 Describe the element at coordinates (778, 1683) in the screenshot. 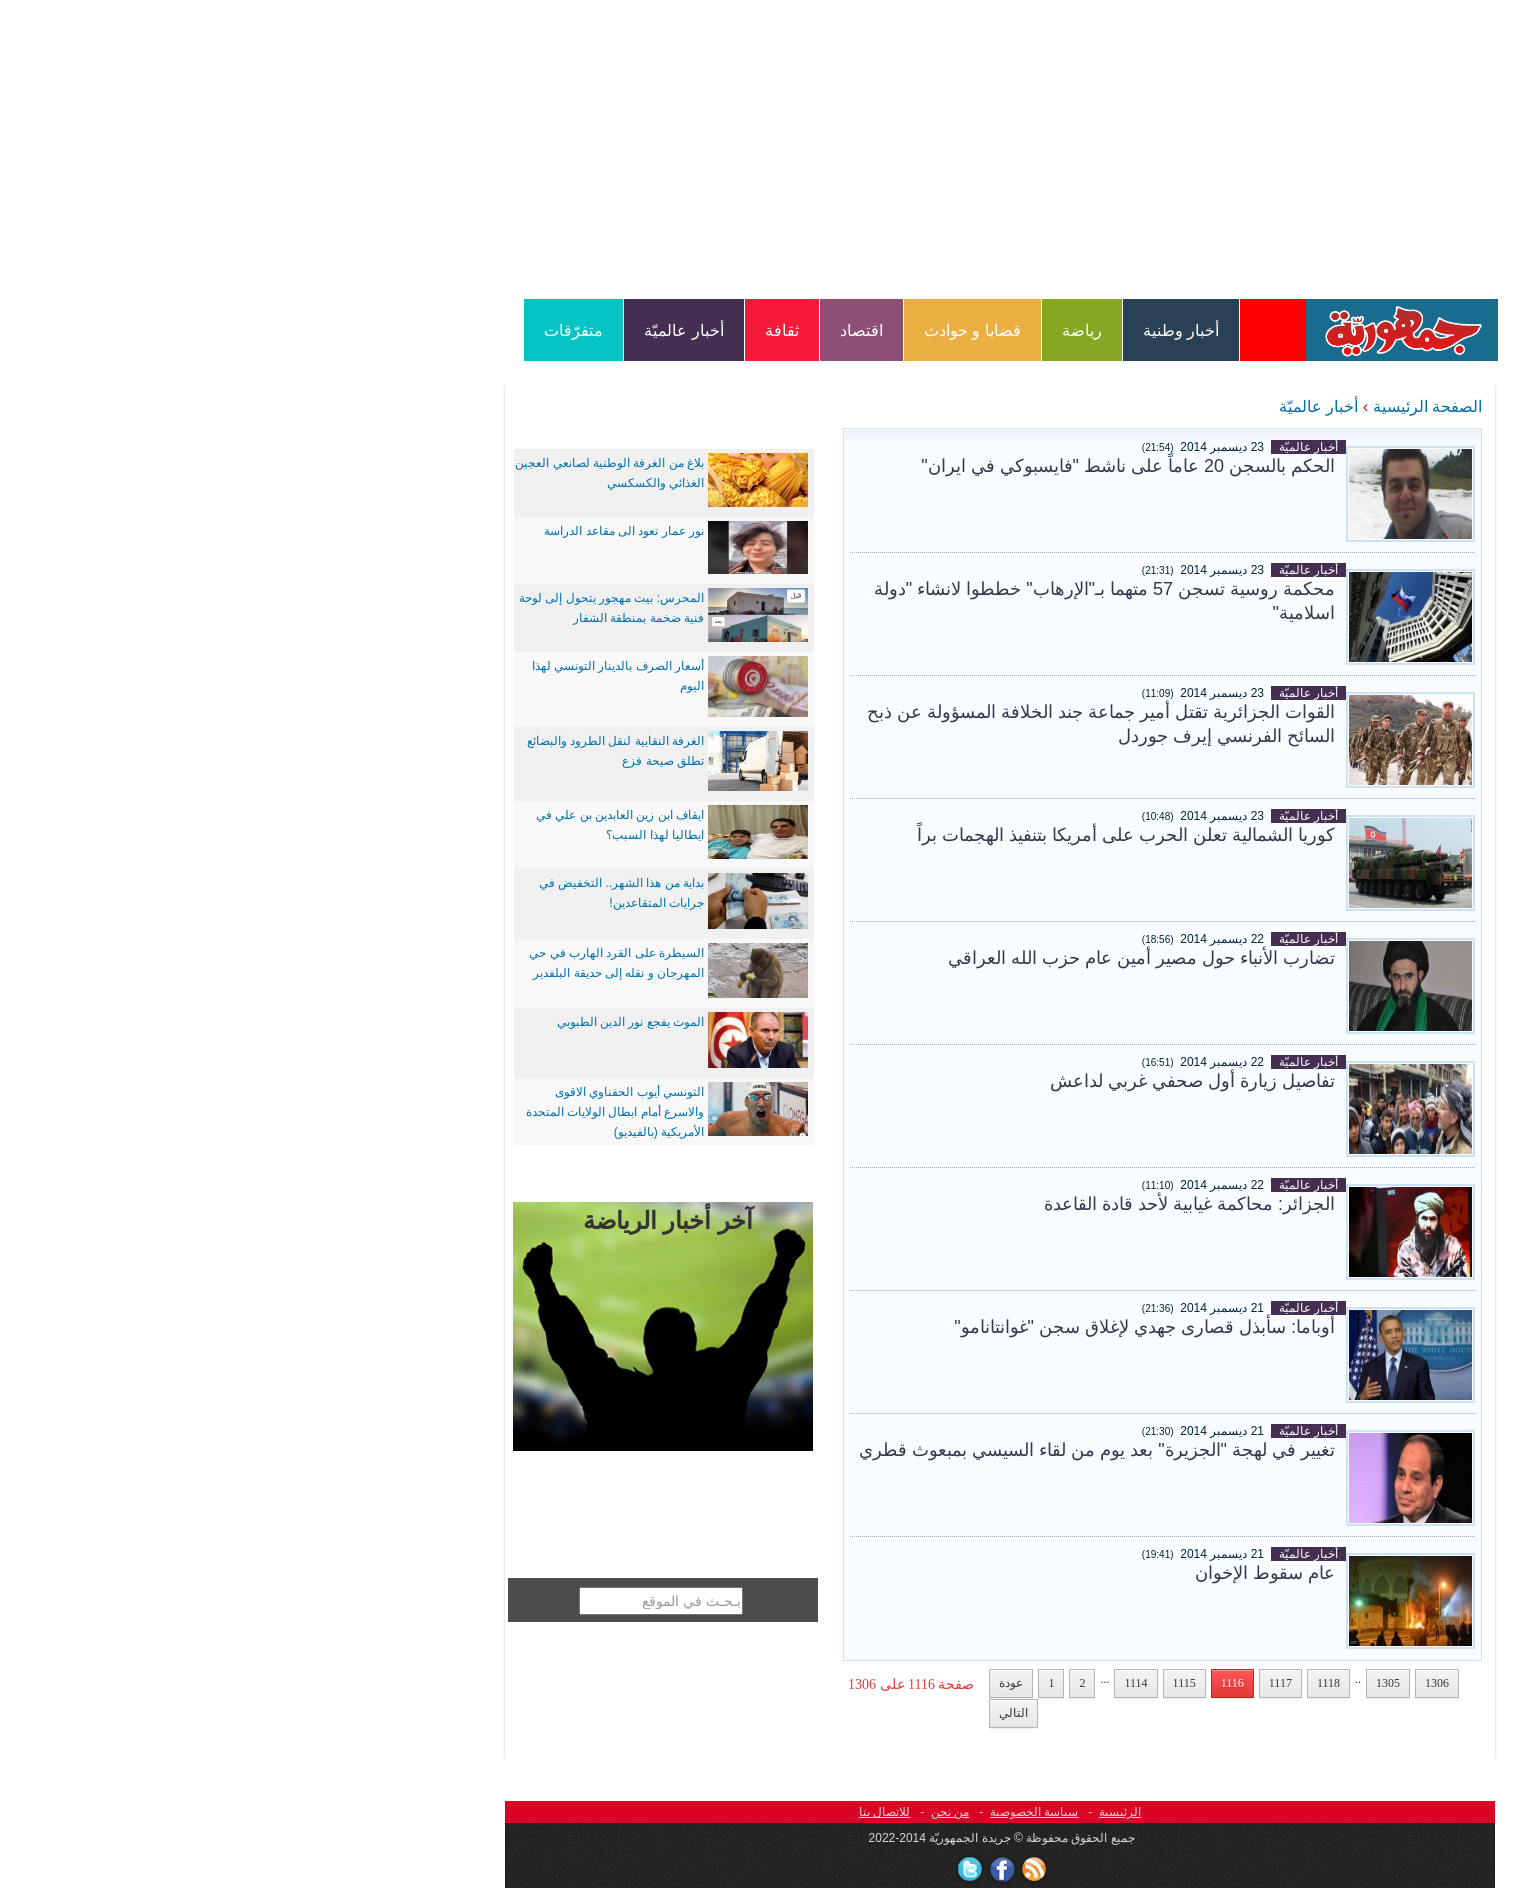

I see `عودة` at that location.